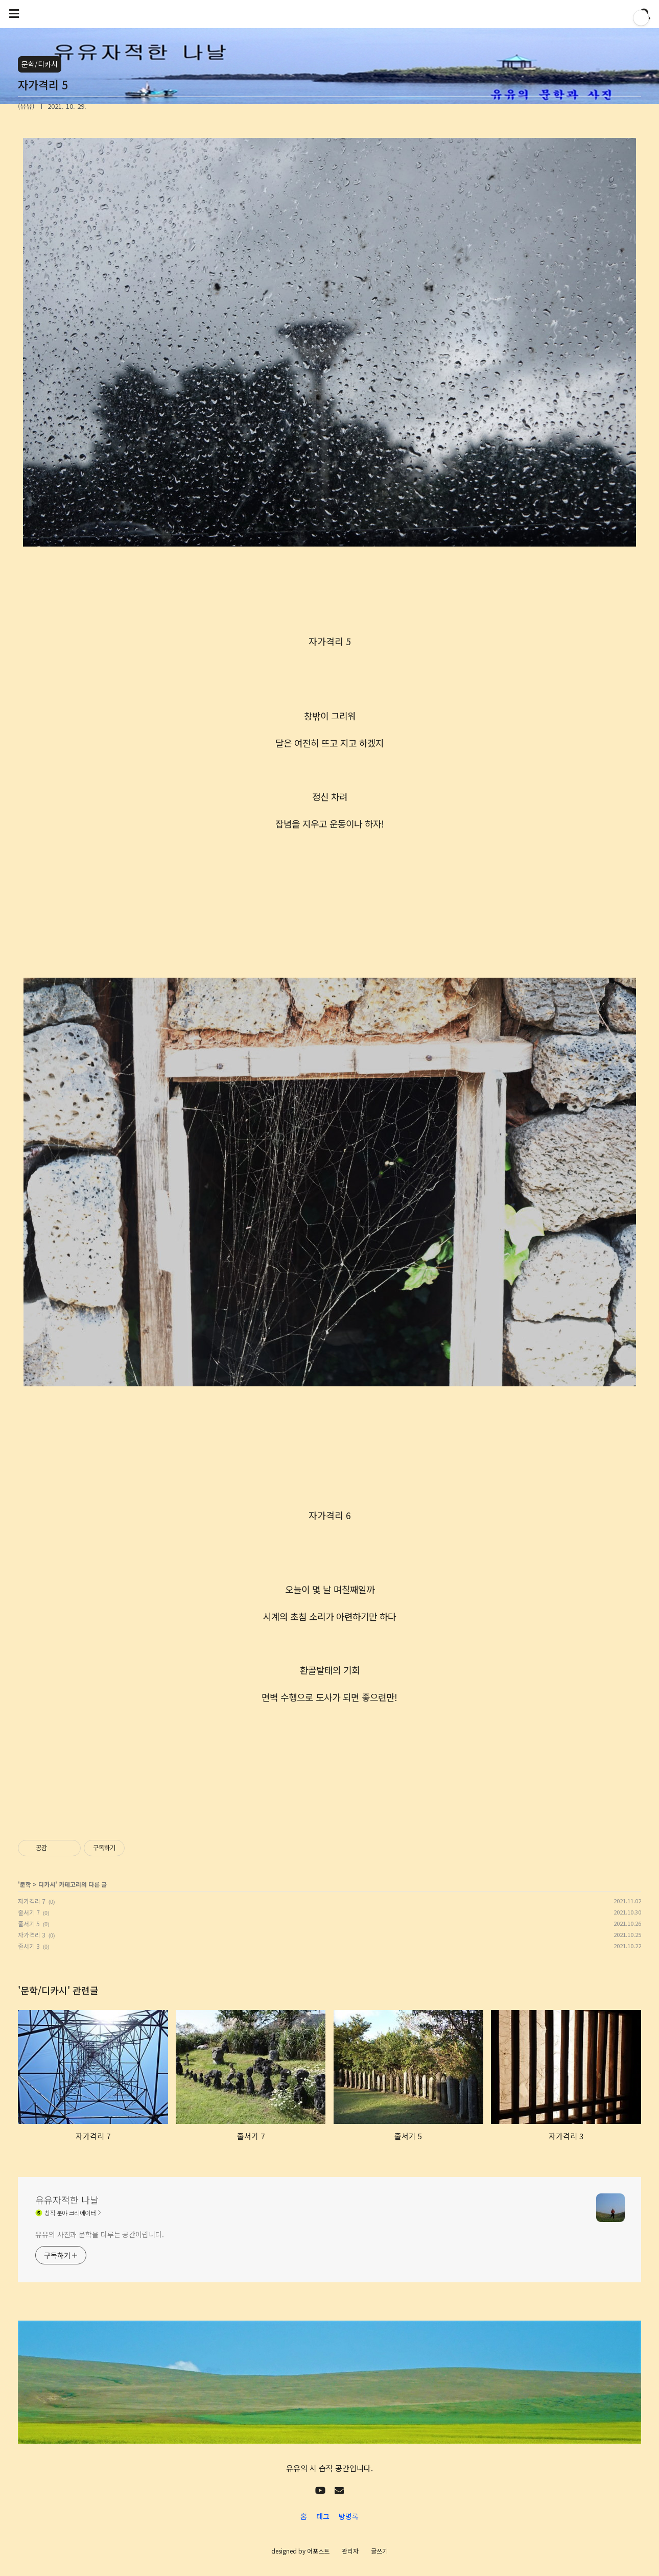 Image resolution: width=659 pixels, height=2576 pixels. What do you see at coordinates (29, 1923) in the screenshot?
I see `줄서기 5` at bounding box center [29, 1923].